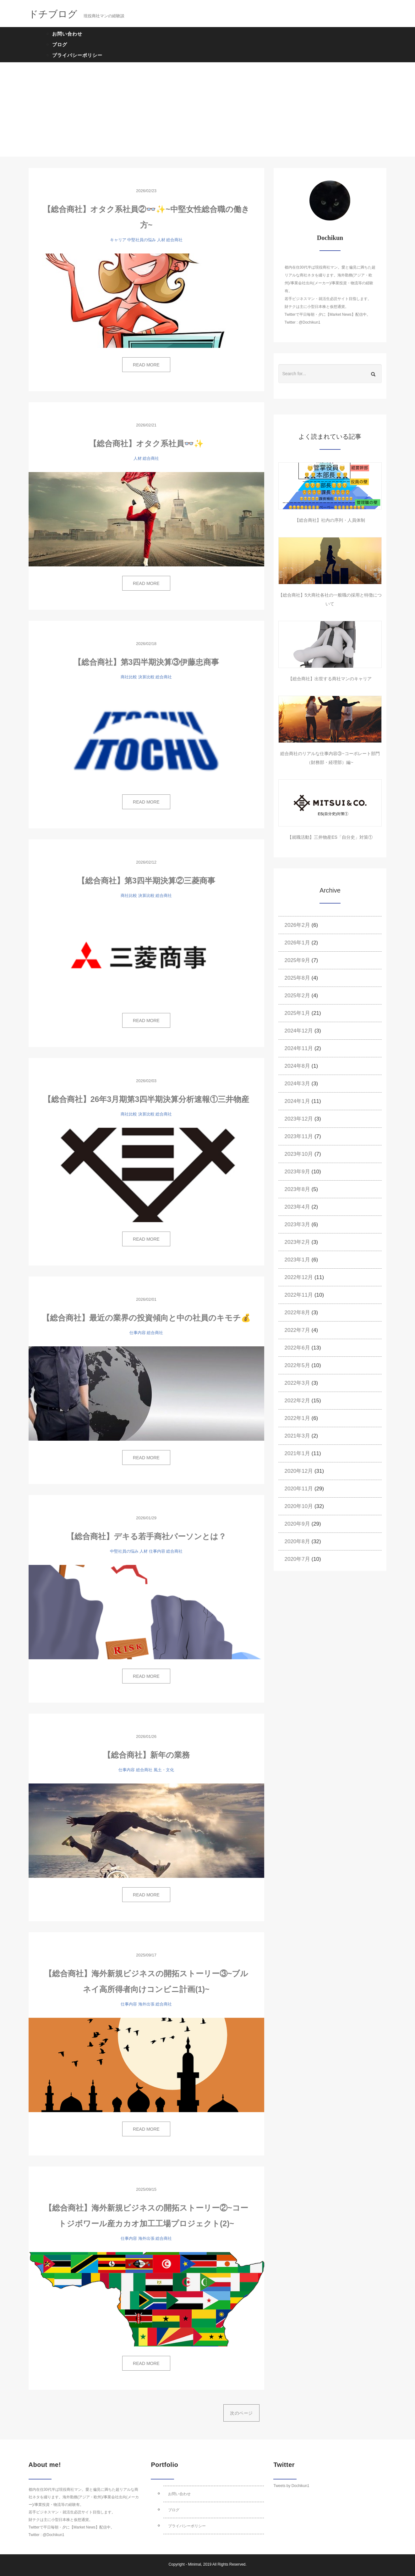 Image resolution: width=415 pixels, height=2576 pixels. I want to click on 次のページ, so click(241, 2413).